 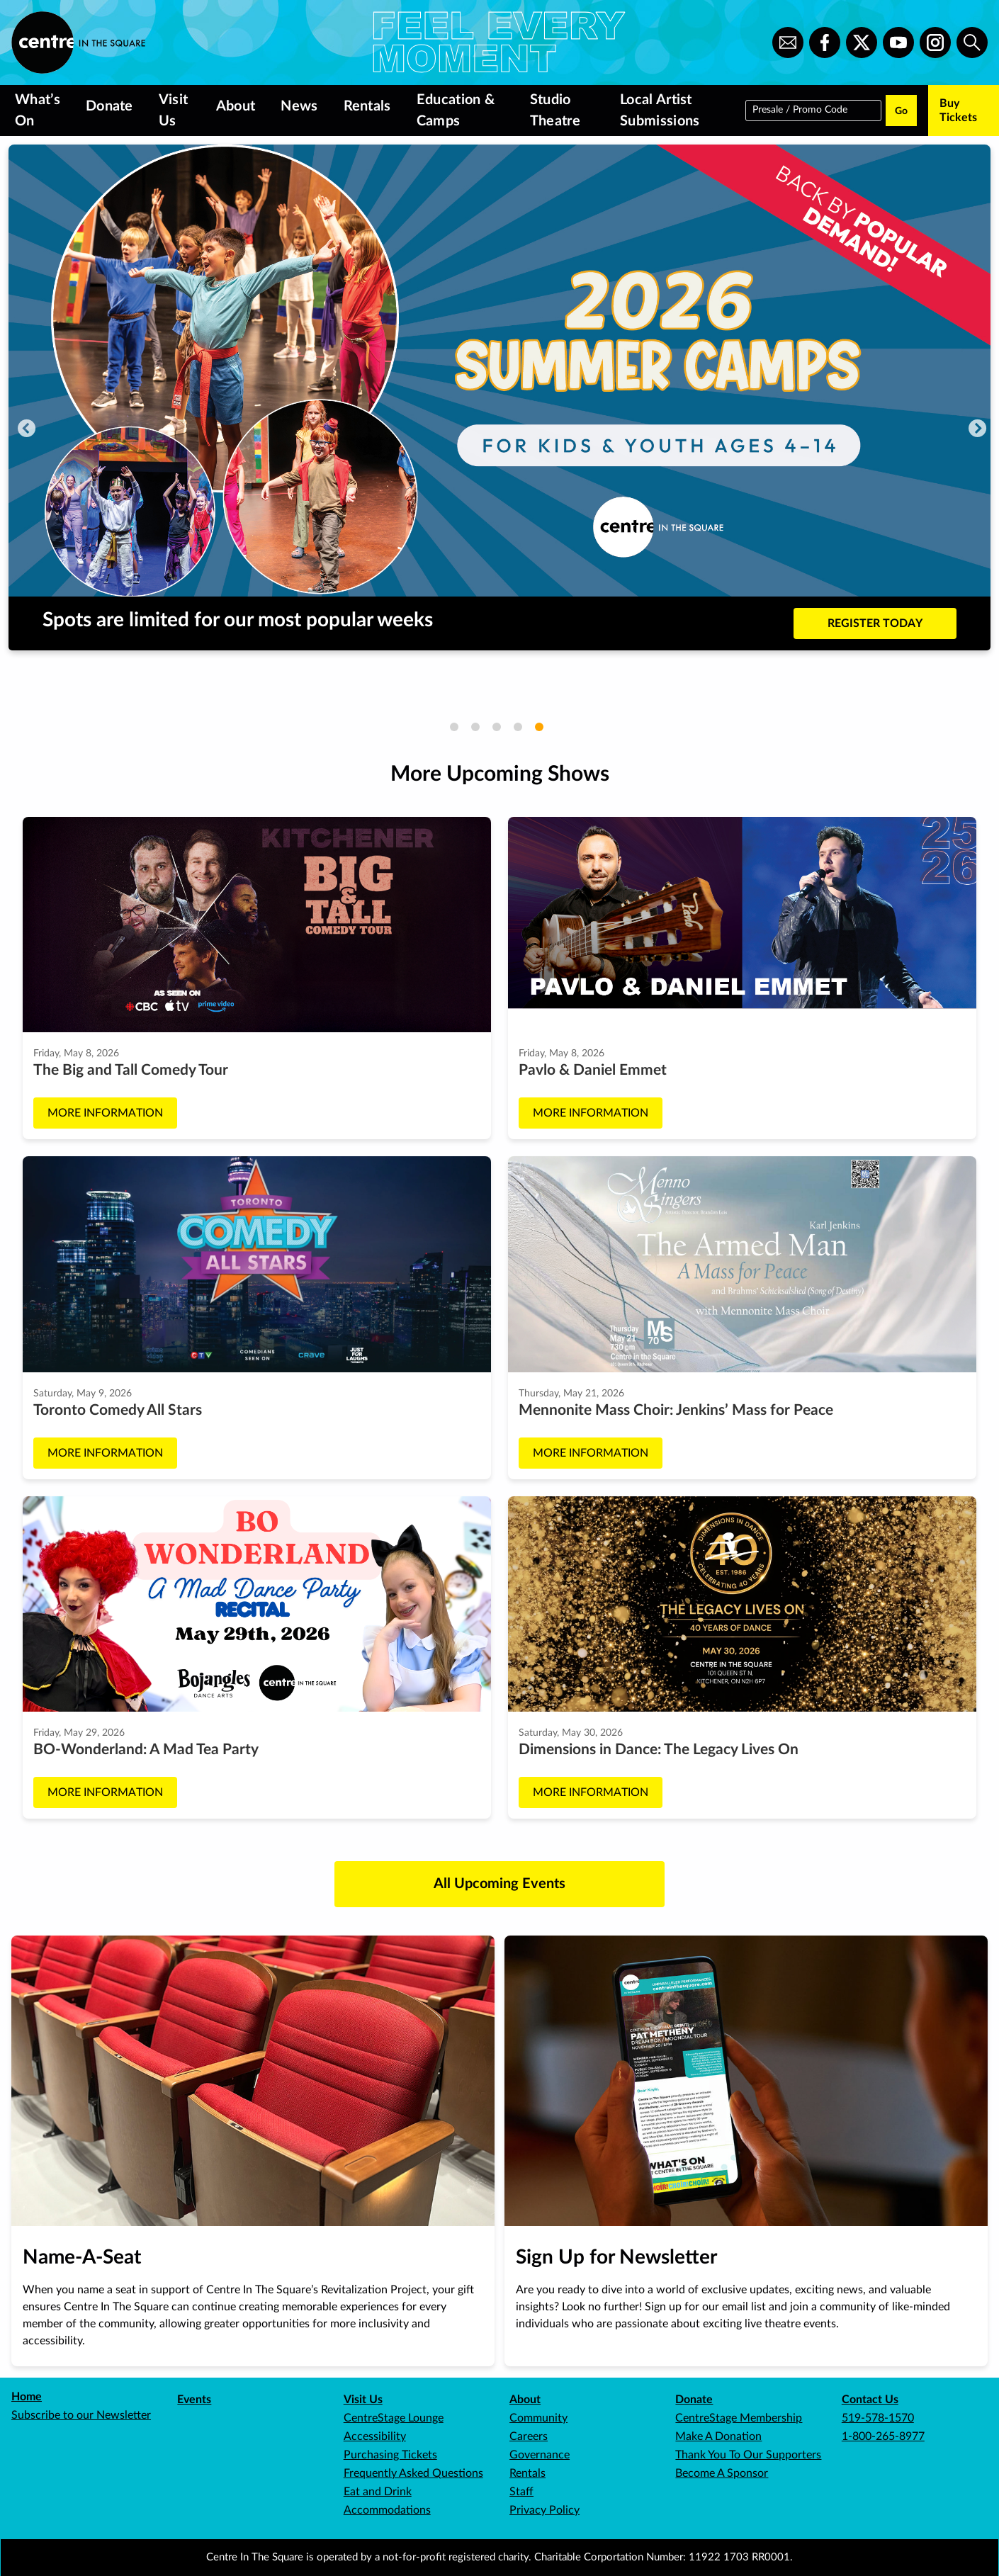 I want to click on 4 [tab], so click(x=518, y=727).